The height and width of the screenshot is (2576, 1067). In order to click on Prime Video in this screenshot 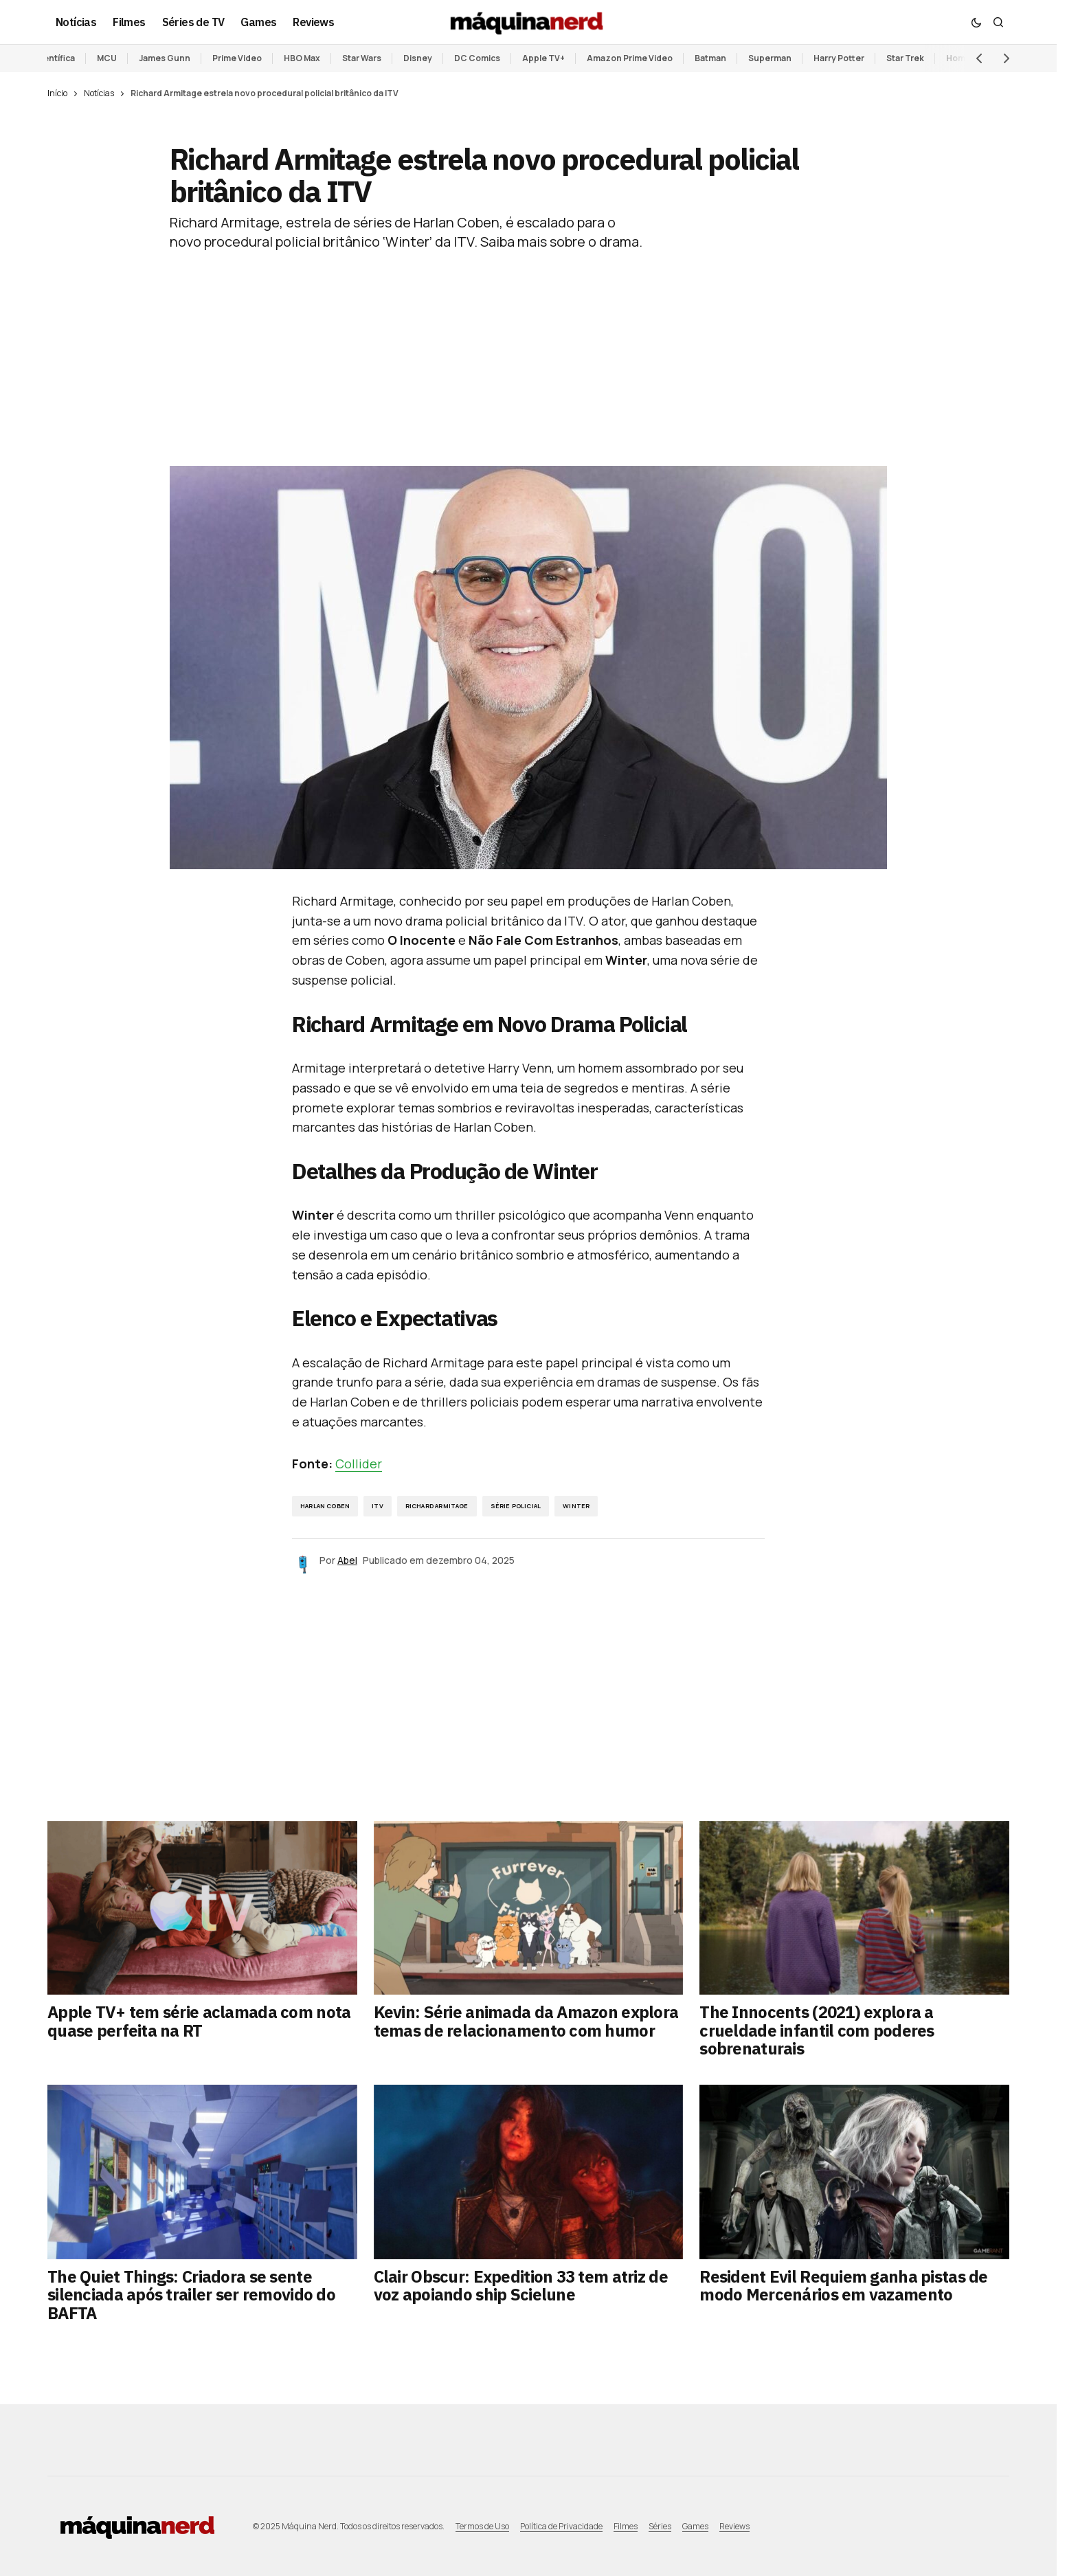, I will do `click(237, 58)`.